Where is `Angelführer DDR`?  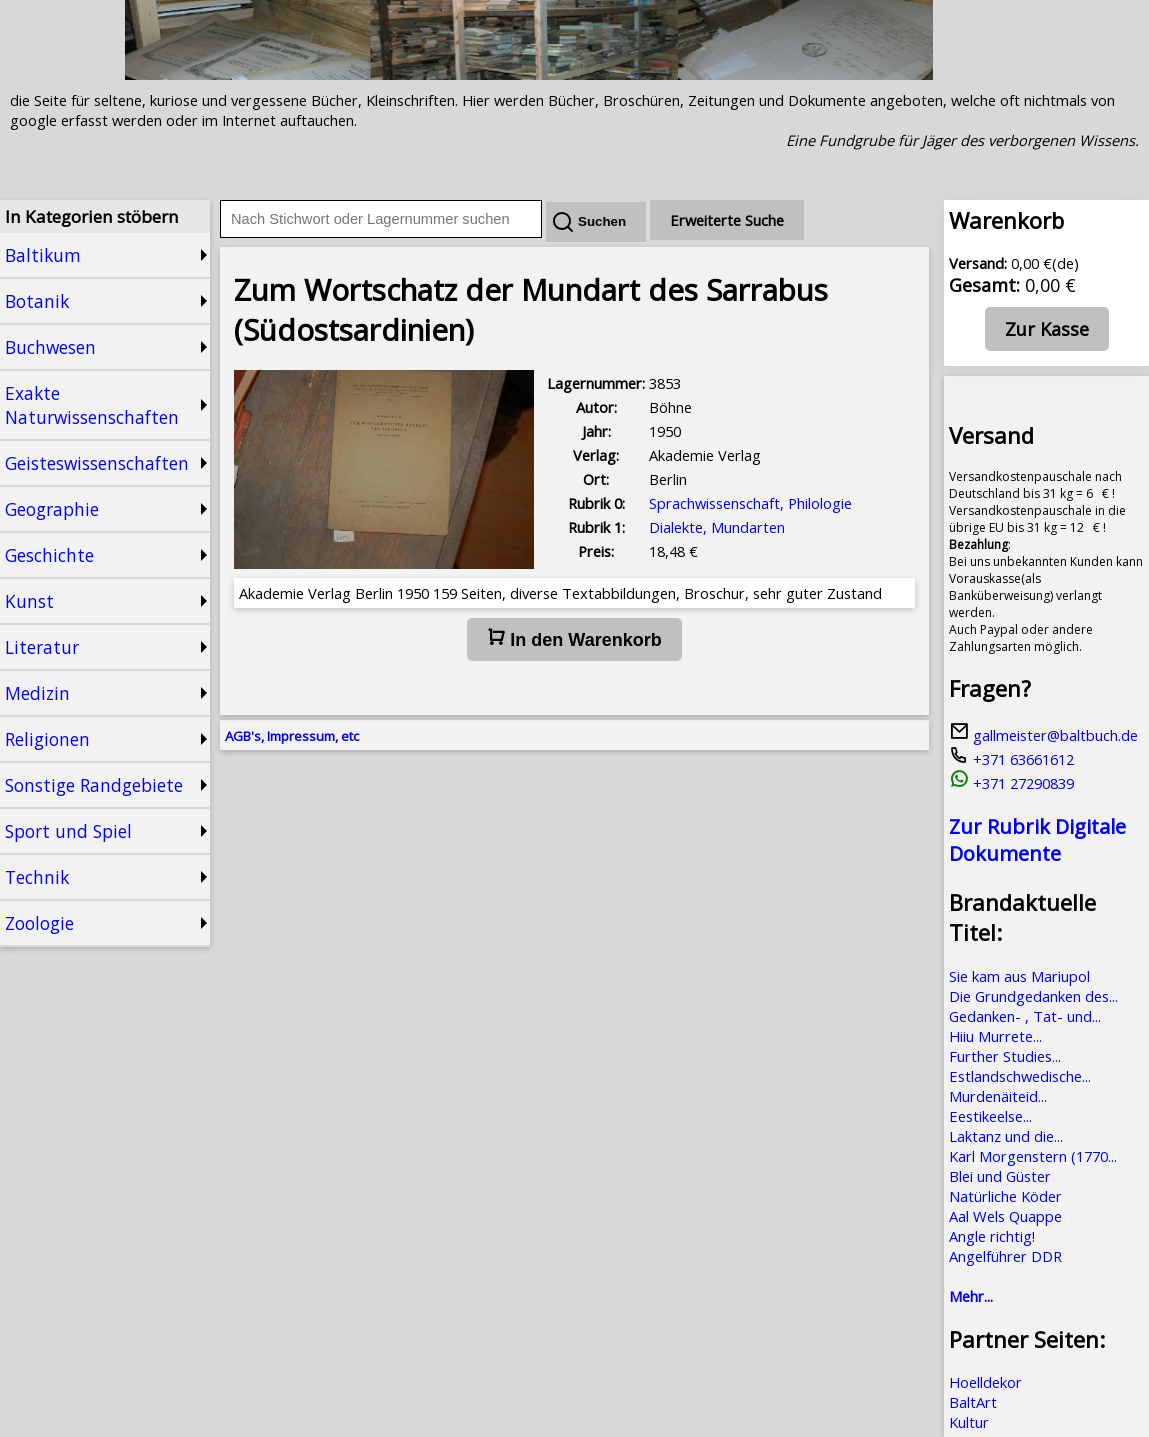
Angelführer DDR is located at coordinates (1005, 1256).